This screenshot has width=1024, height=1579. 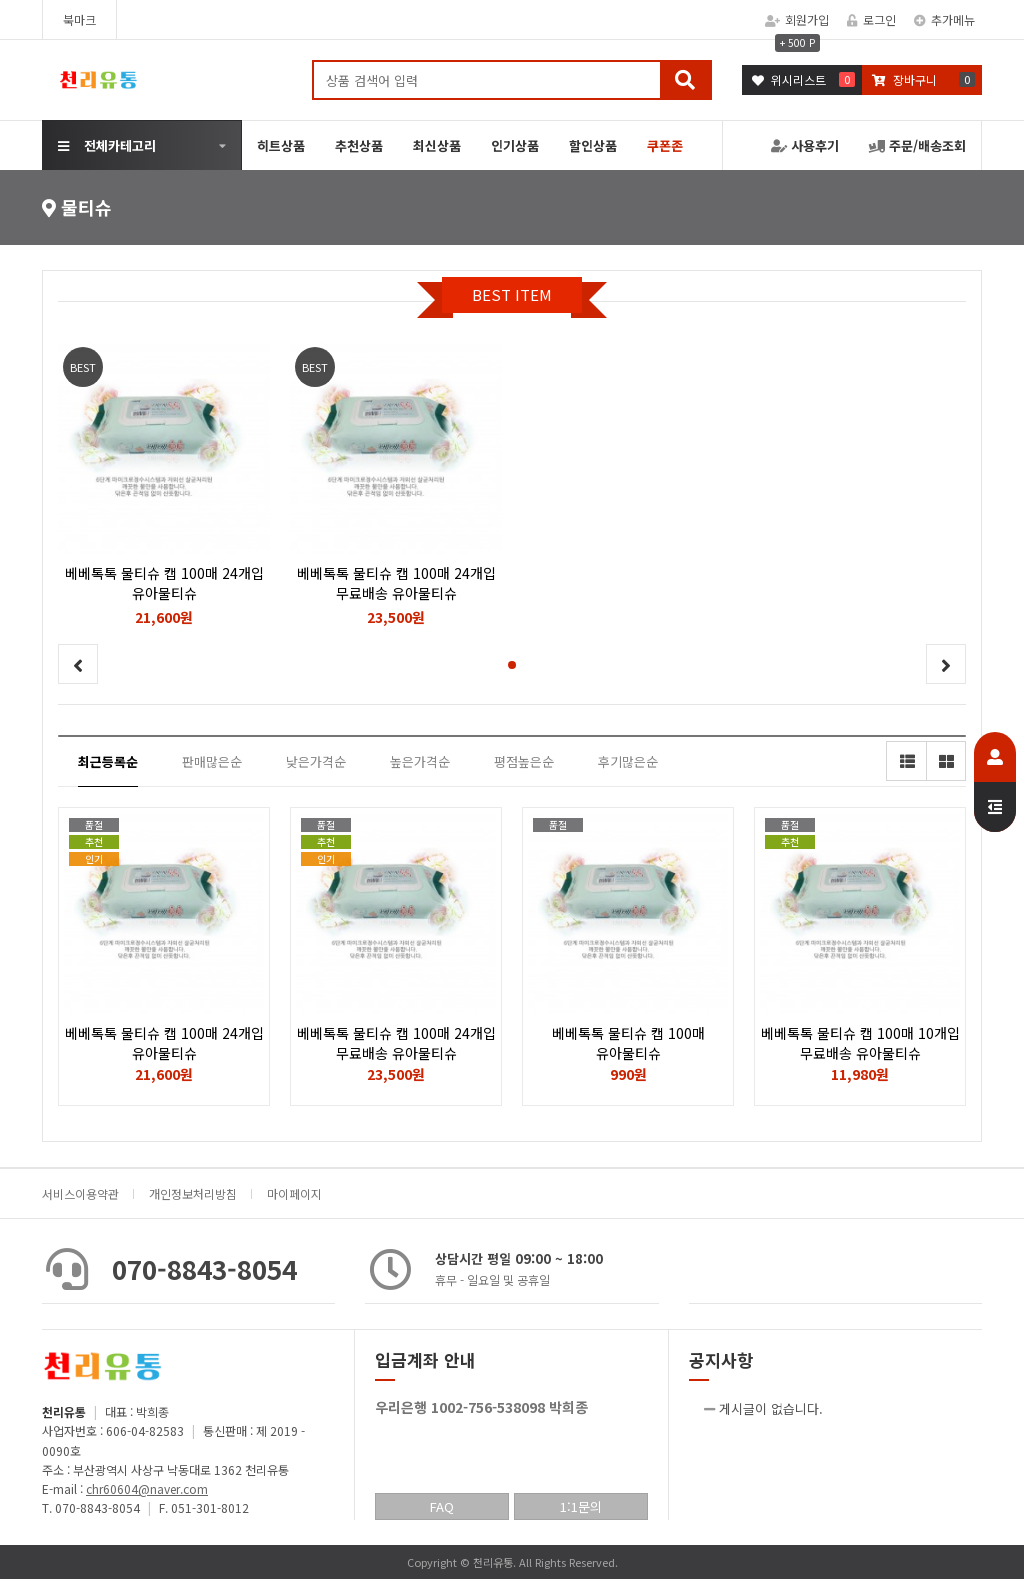 I want to click on chr60604@naver.com, so click(x=147, y=1488).